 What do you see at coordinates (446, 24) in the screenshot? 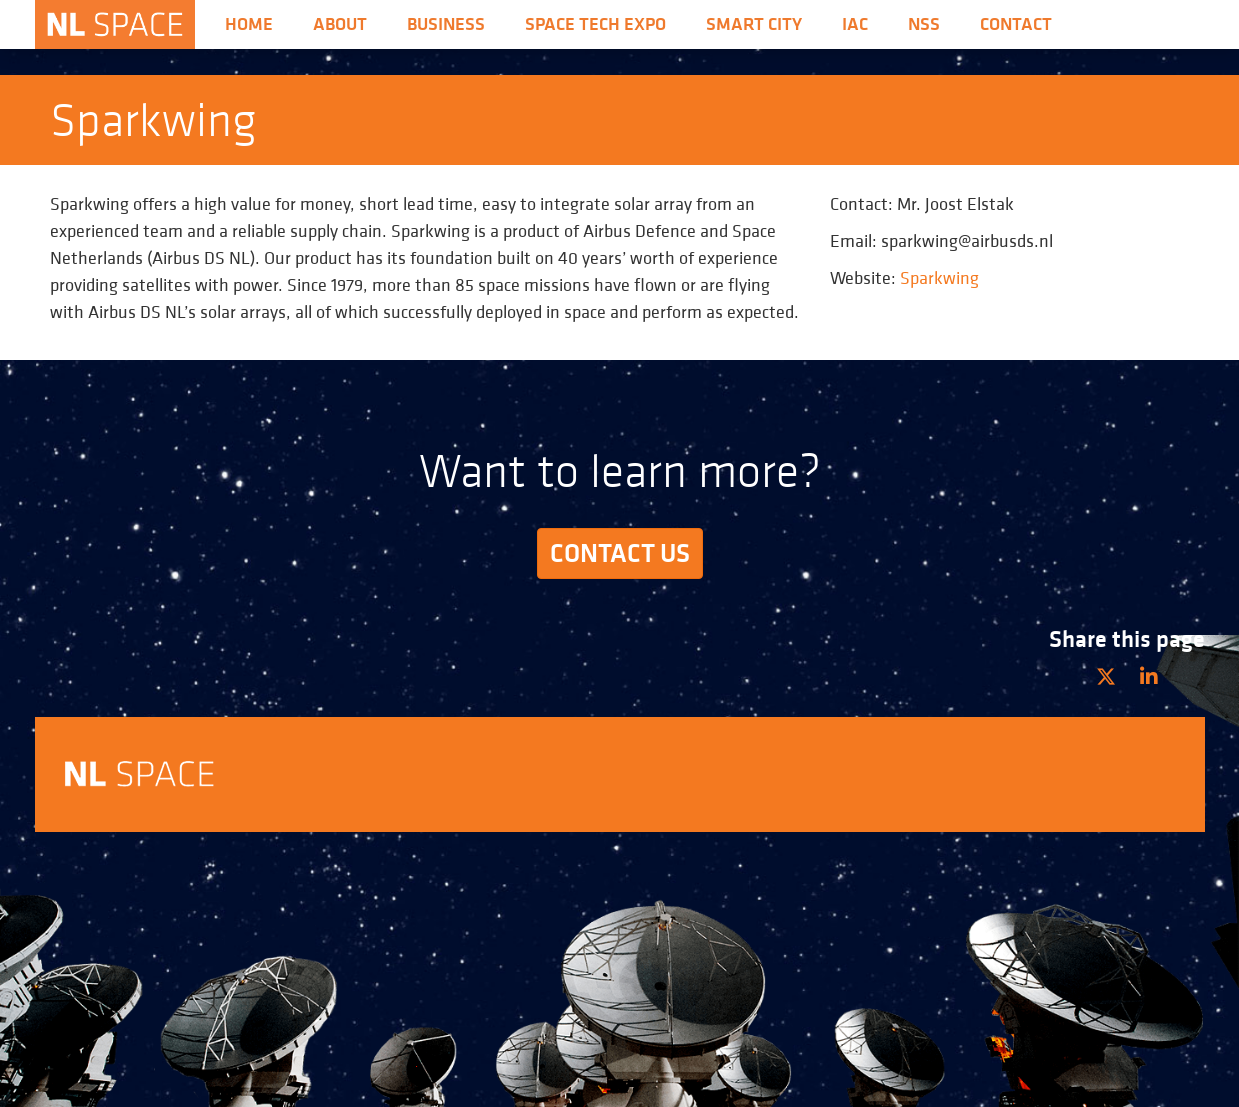
I see `Business` at bounding box center [446, 24].